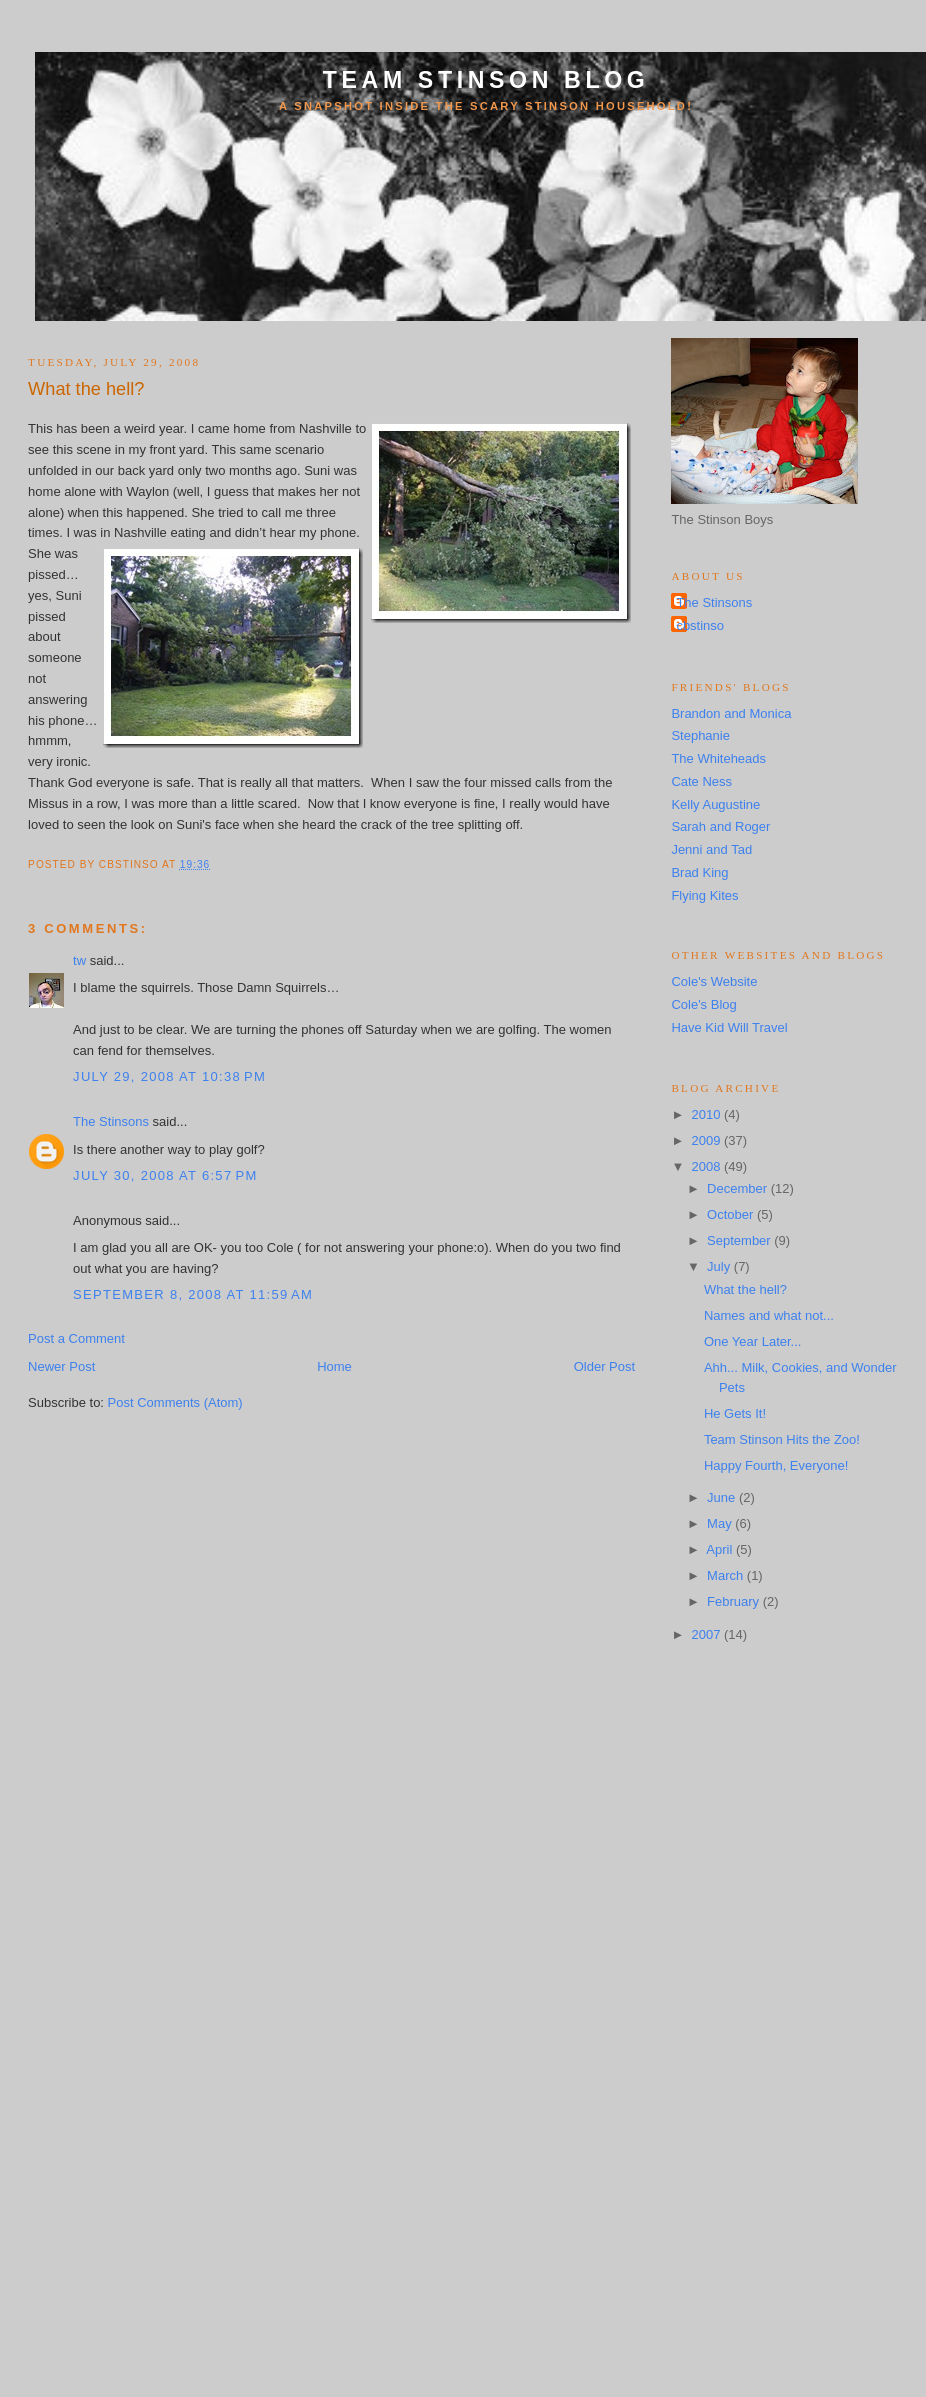  What do you see at coordinates (76, 1338) in the screenshot?
I see `Post a Comment` at bounding box center [76, 1338].